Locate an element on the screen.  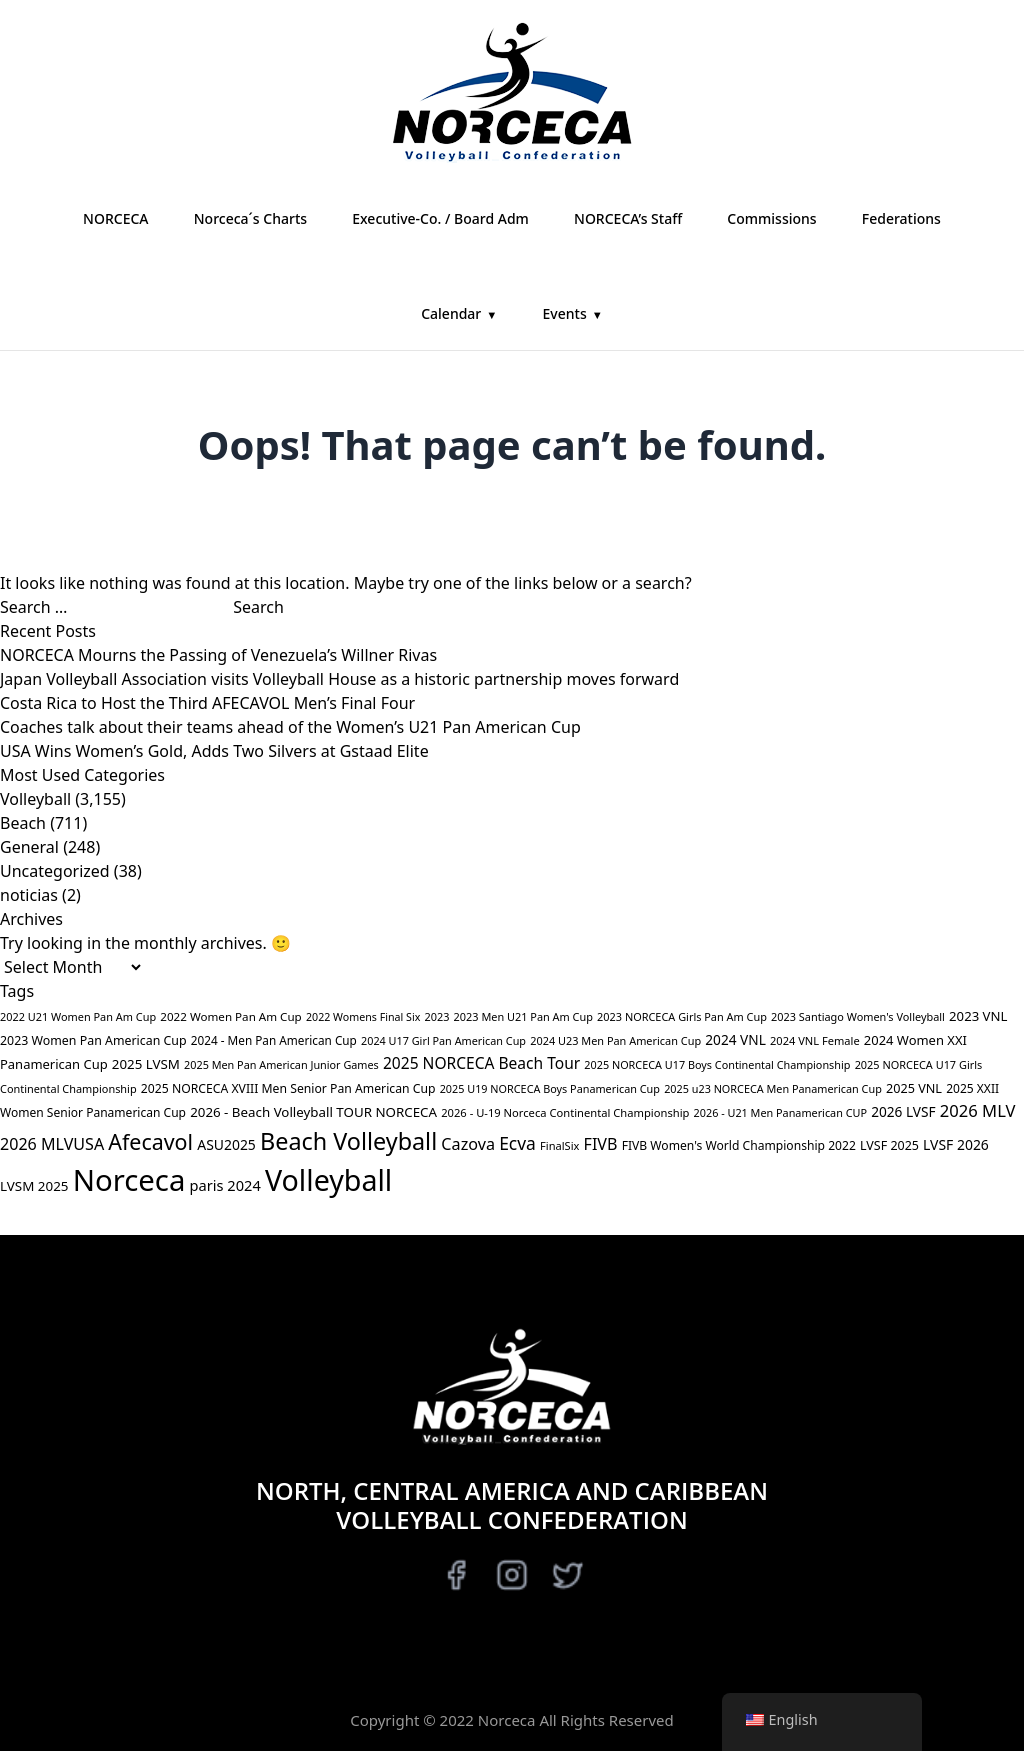
Coaches talk about their teams ahead of the Women’s U21 Pan American Cup is located at coordinates (290, 727).